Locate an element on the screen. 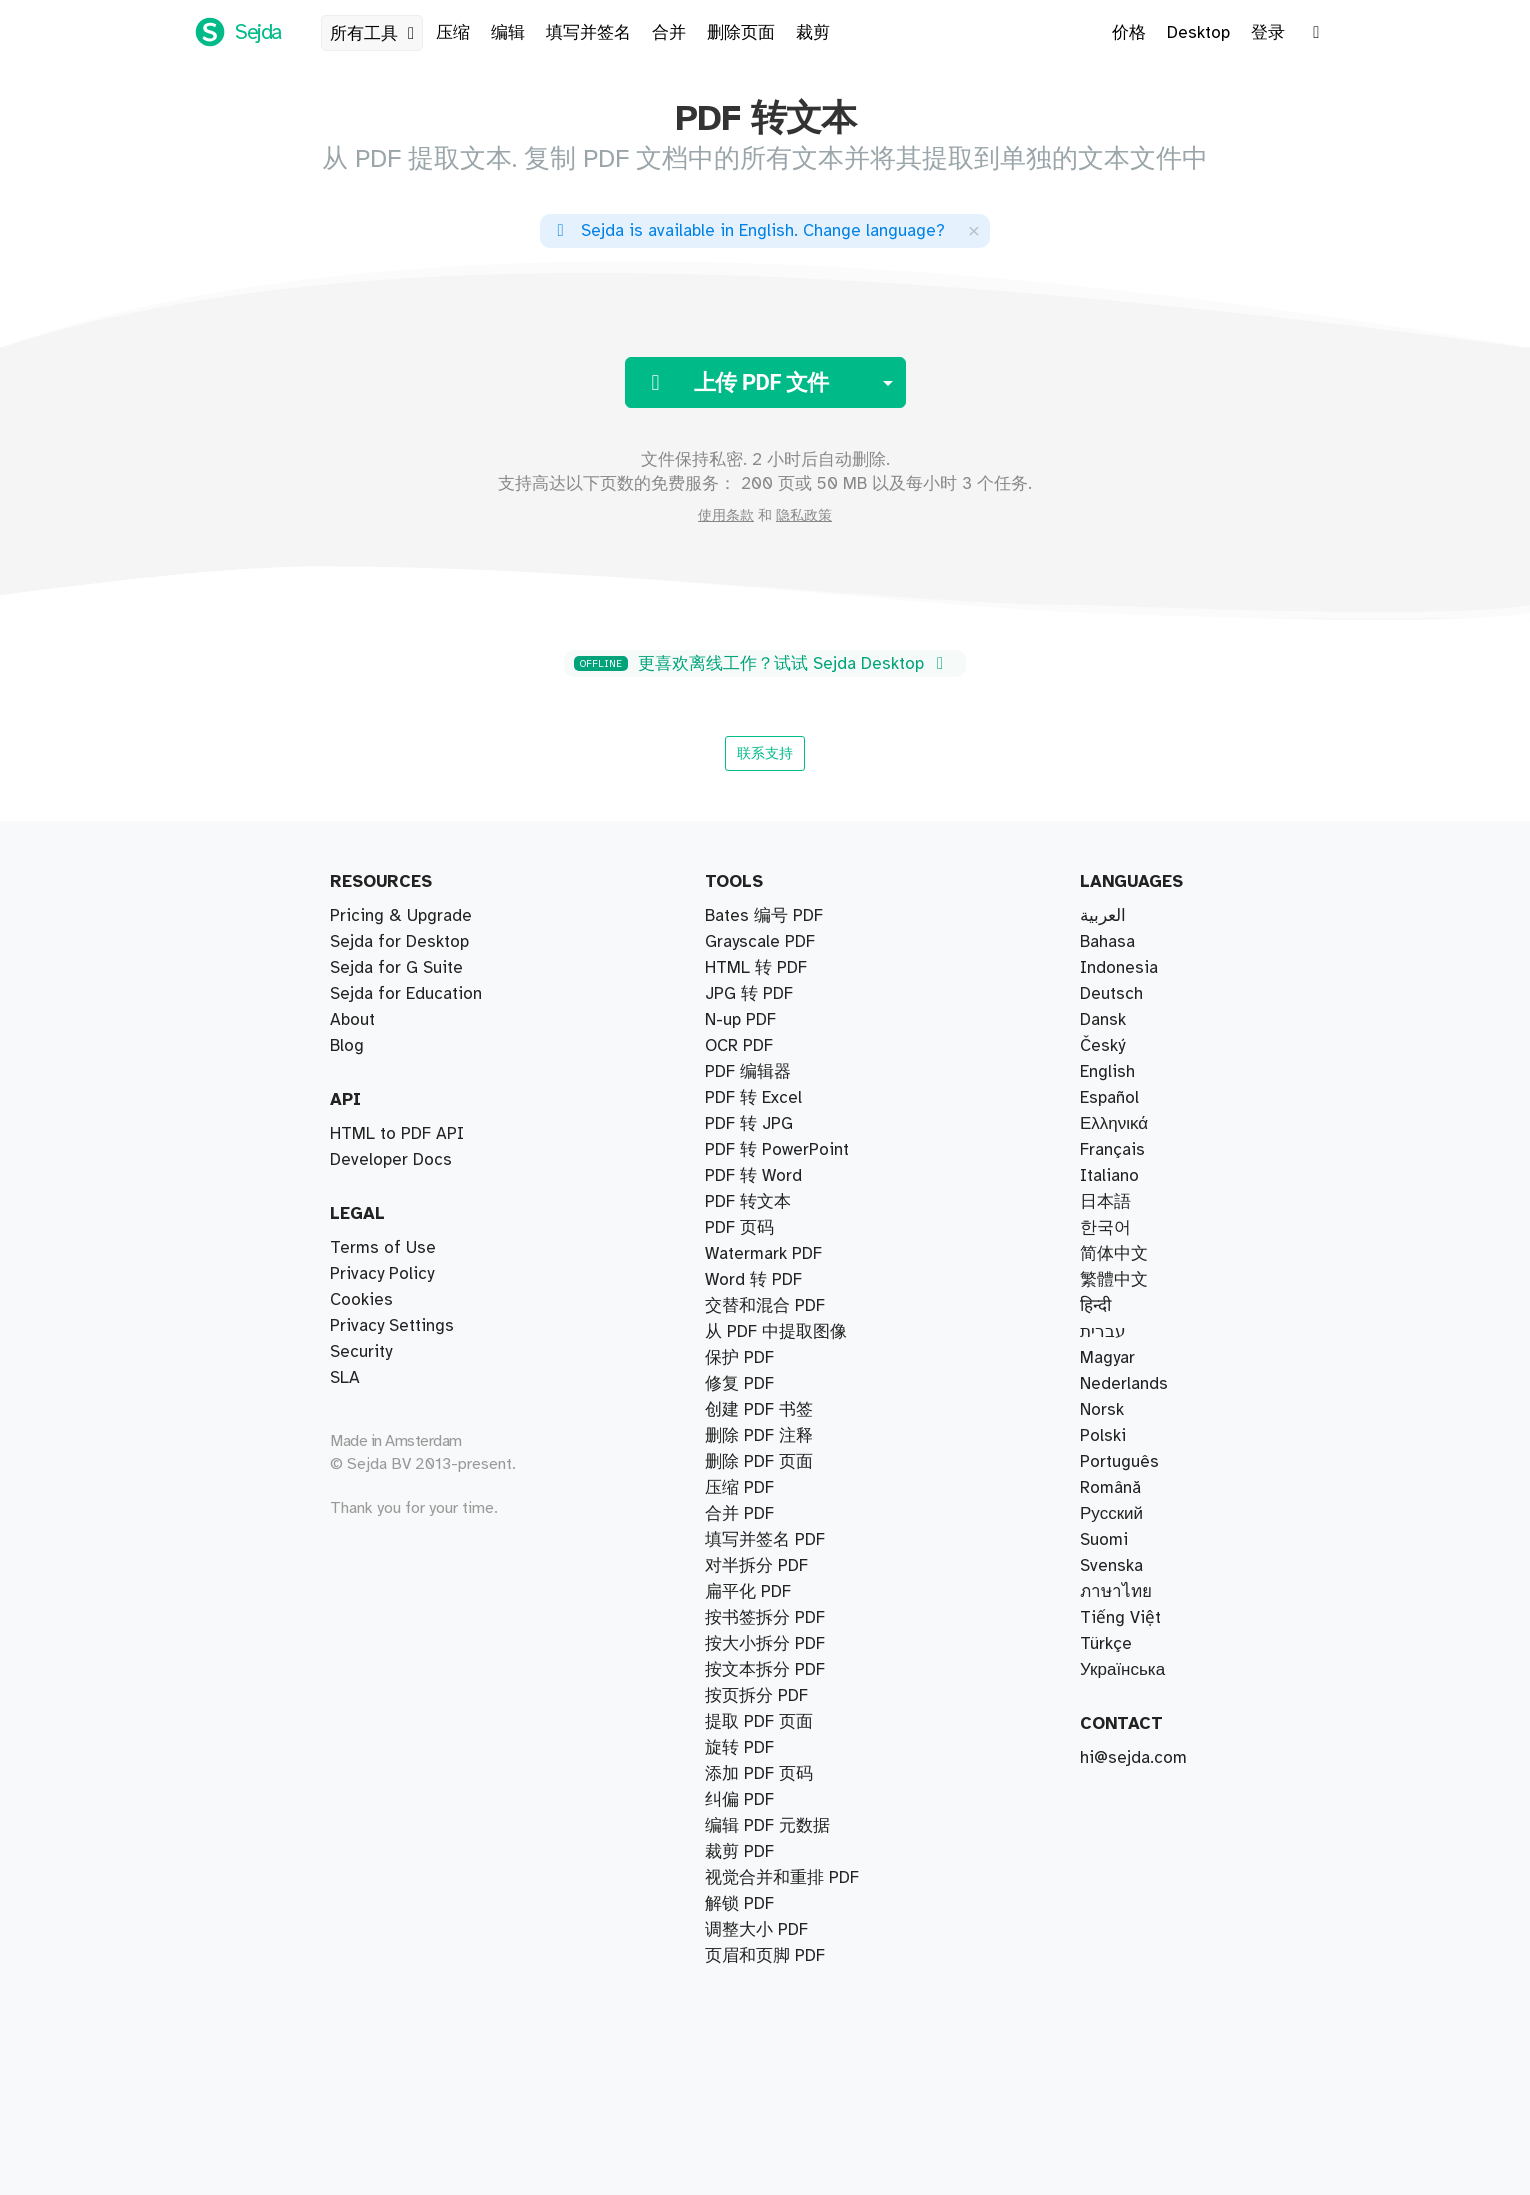  压缩 PDF is located at coordinates (739, 1176).